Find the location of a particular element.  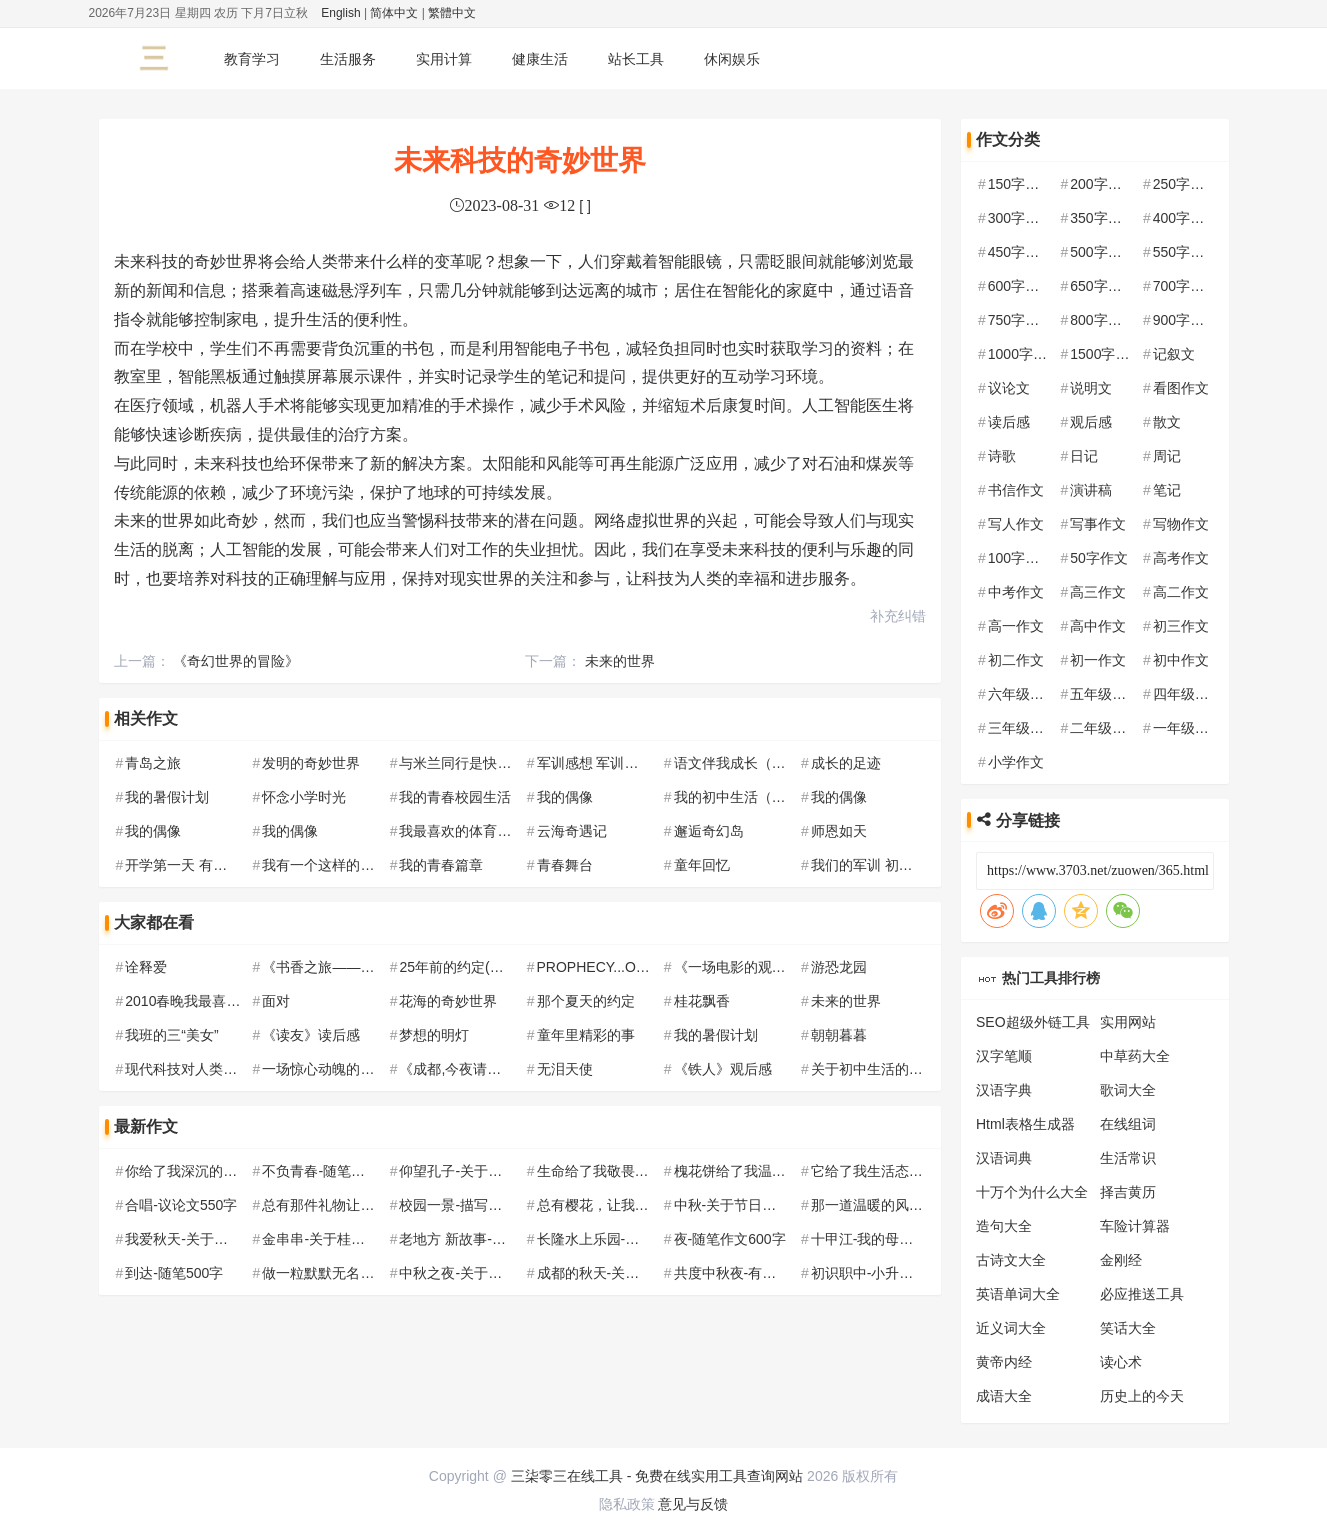

仰望孔子-关于孔子的作文700字 is located at coordinates (497, 1171).